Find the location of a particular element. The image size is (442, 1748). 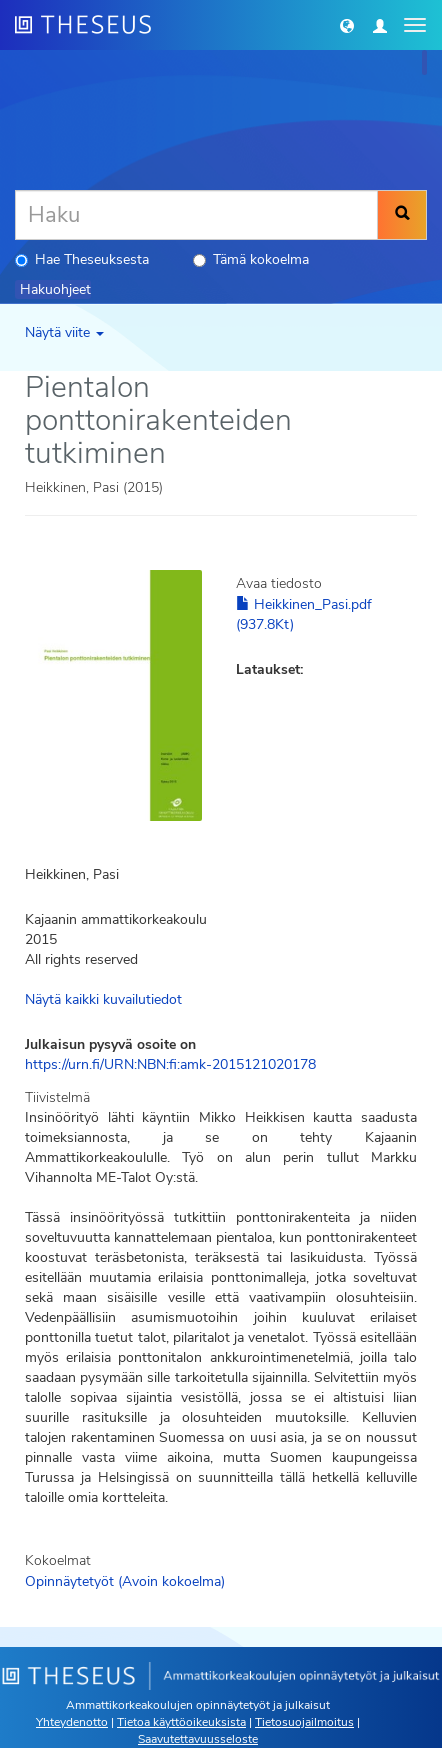

Yhteydenotto is located at coordinates (72, 1722).